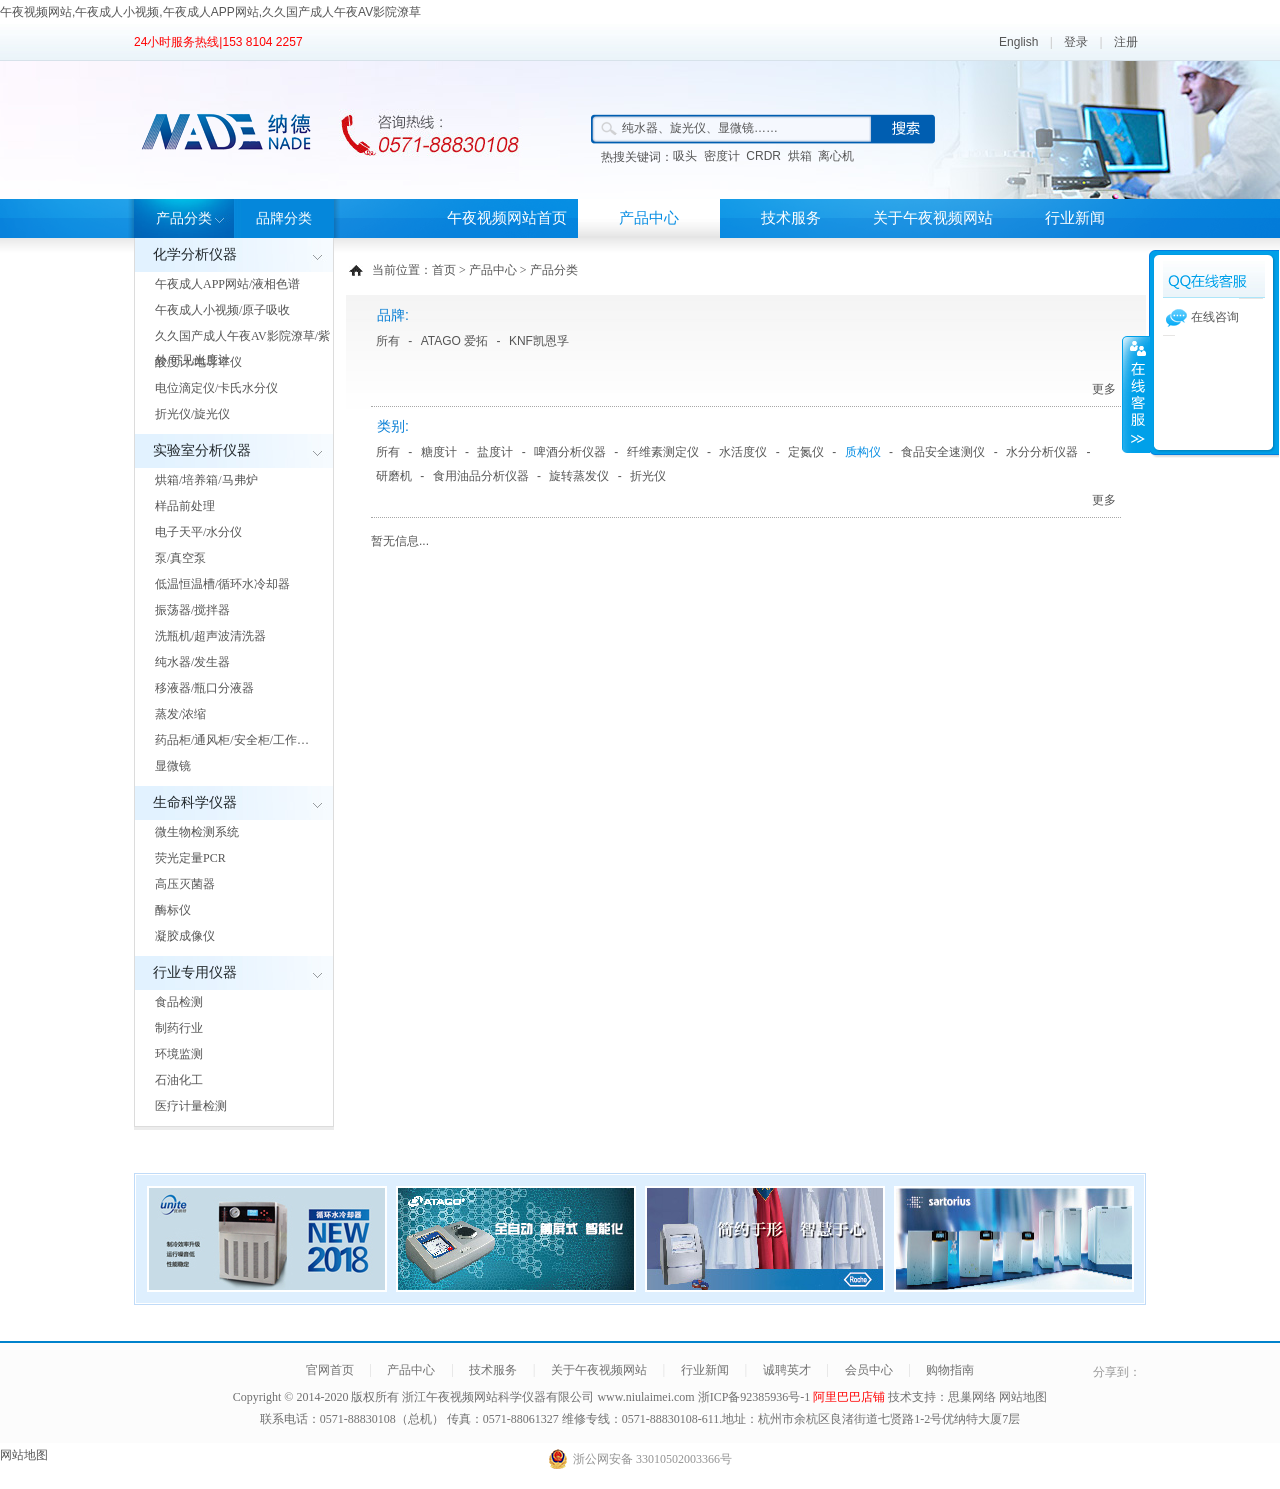  I want to click on 展开, so click(1136, 394).